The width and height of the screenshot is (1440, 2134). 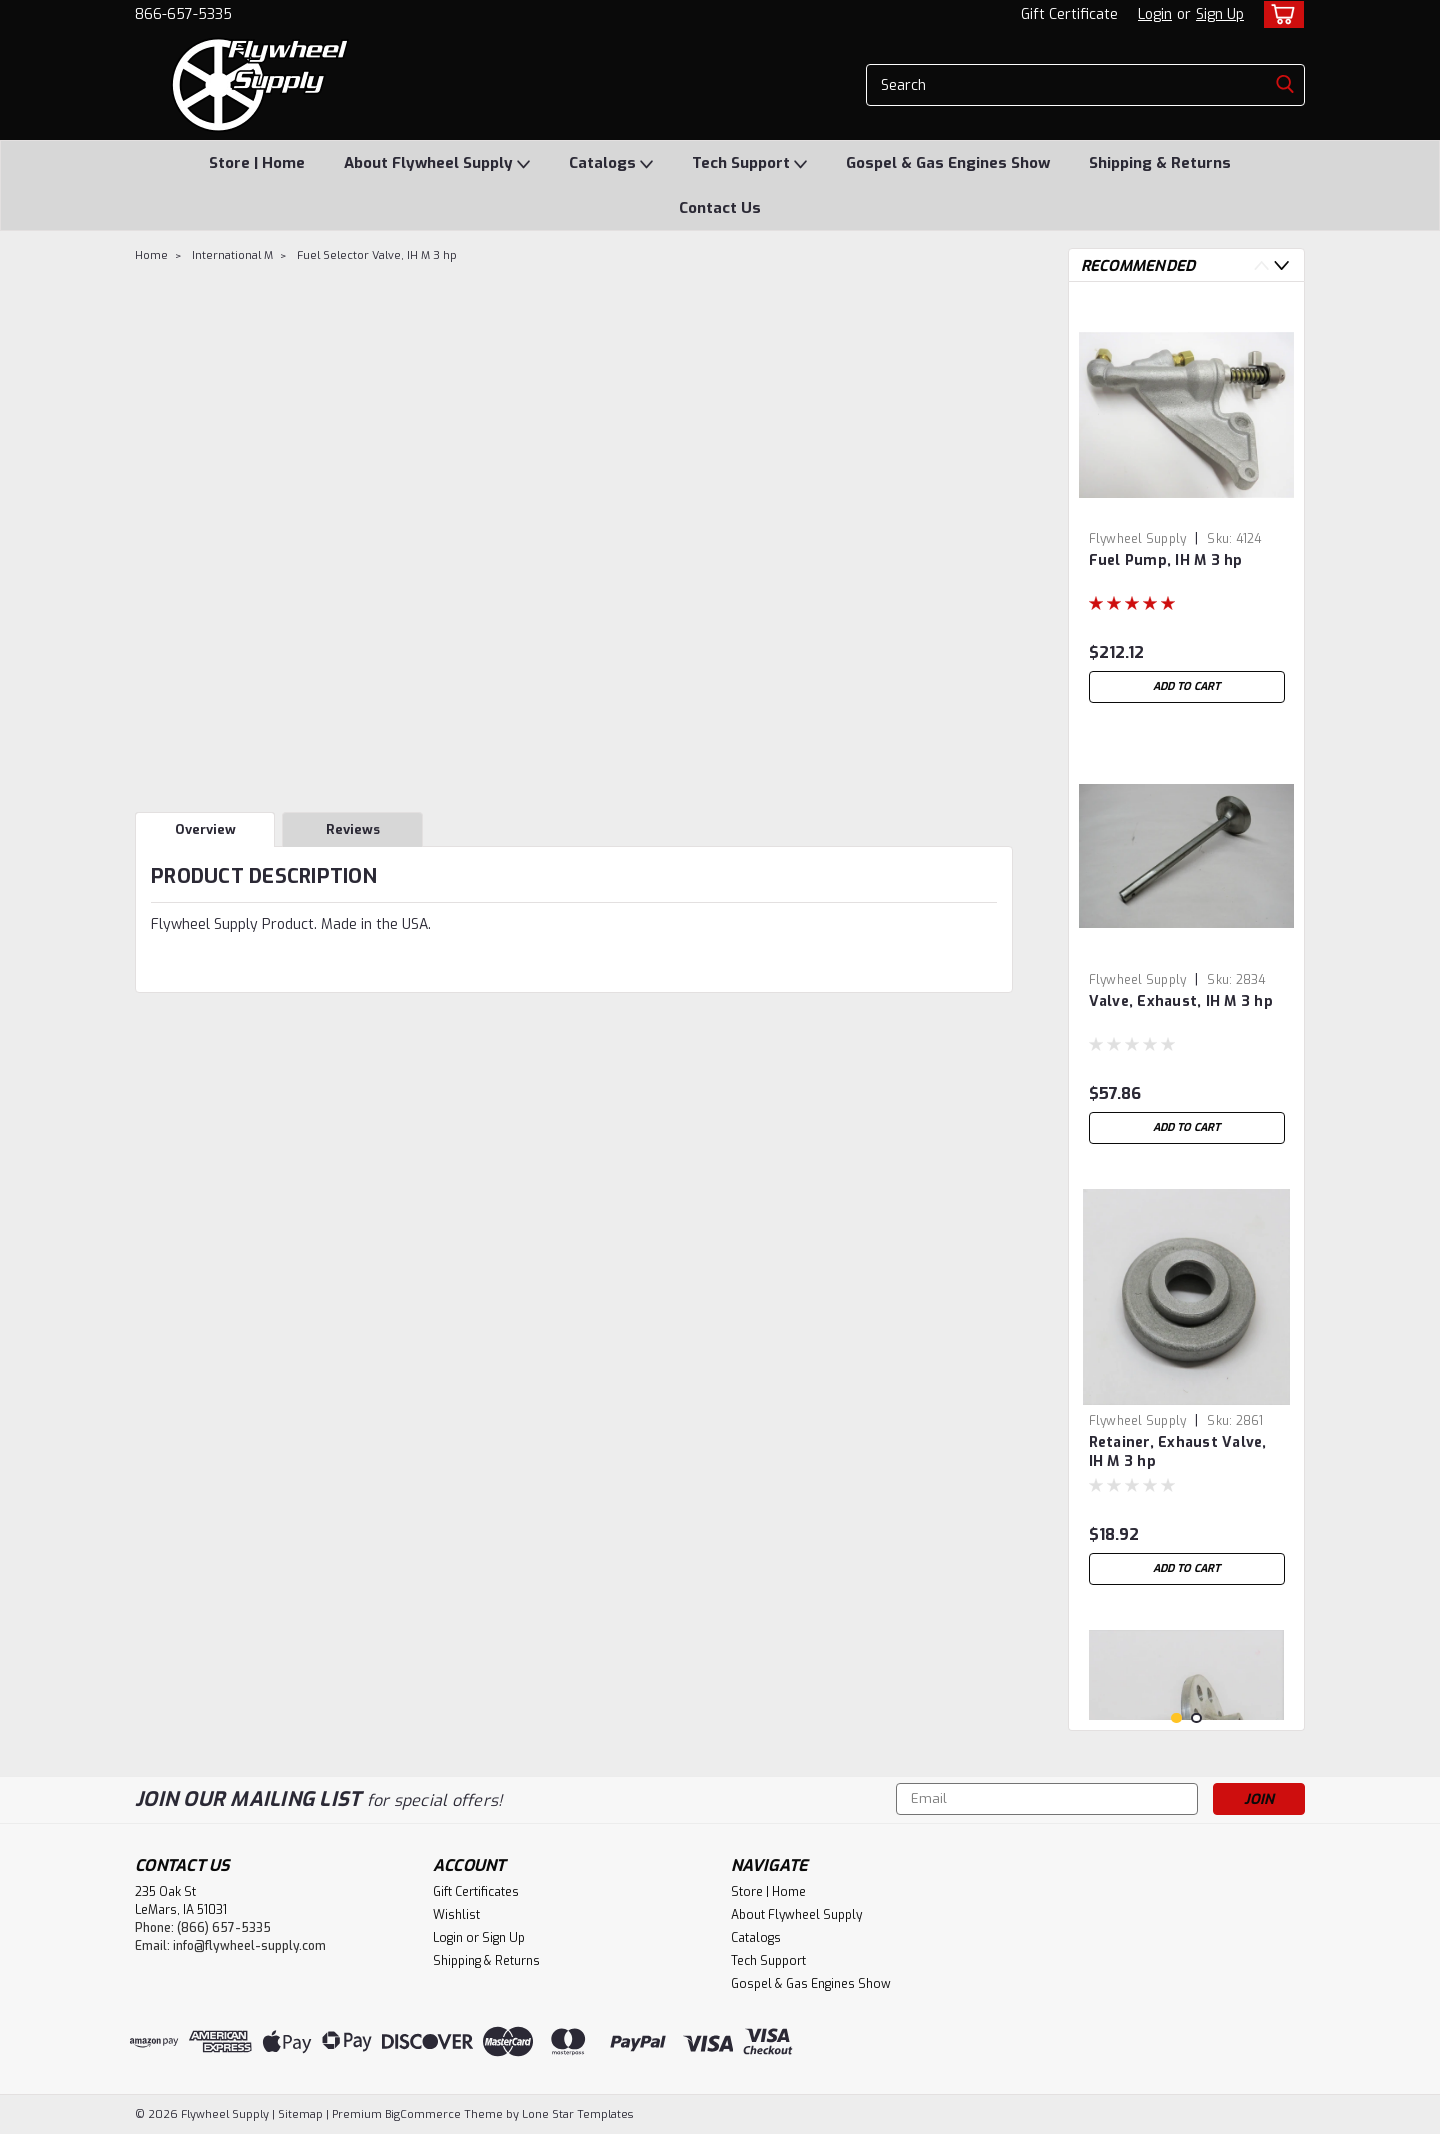 What do you see at coordinates (749, 164) in the screenshot?
I see `Tech Support` at bounding box center [749, 164].